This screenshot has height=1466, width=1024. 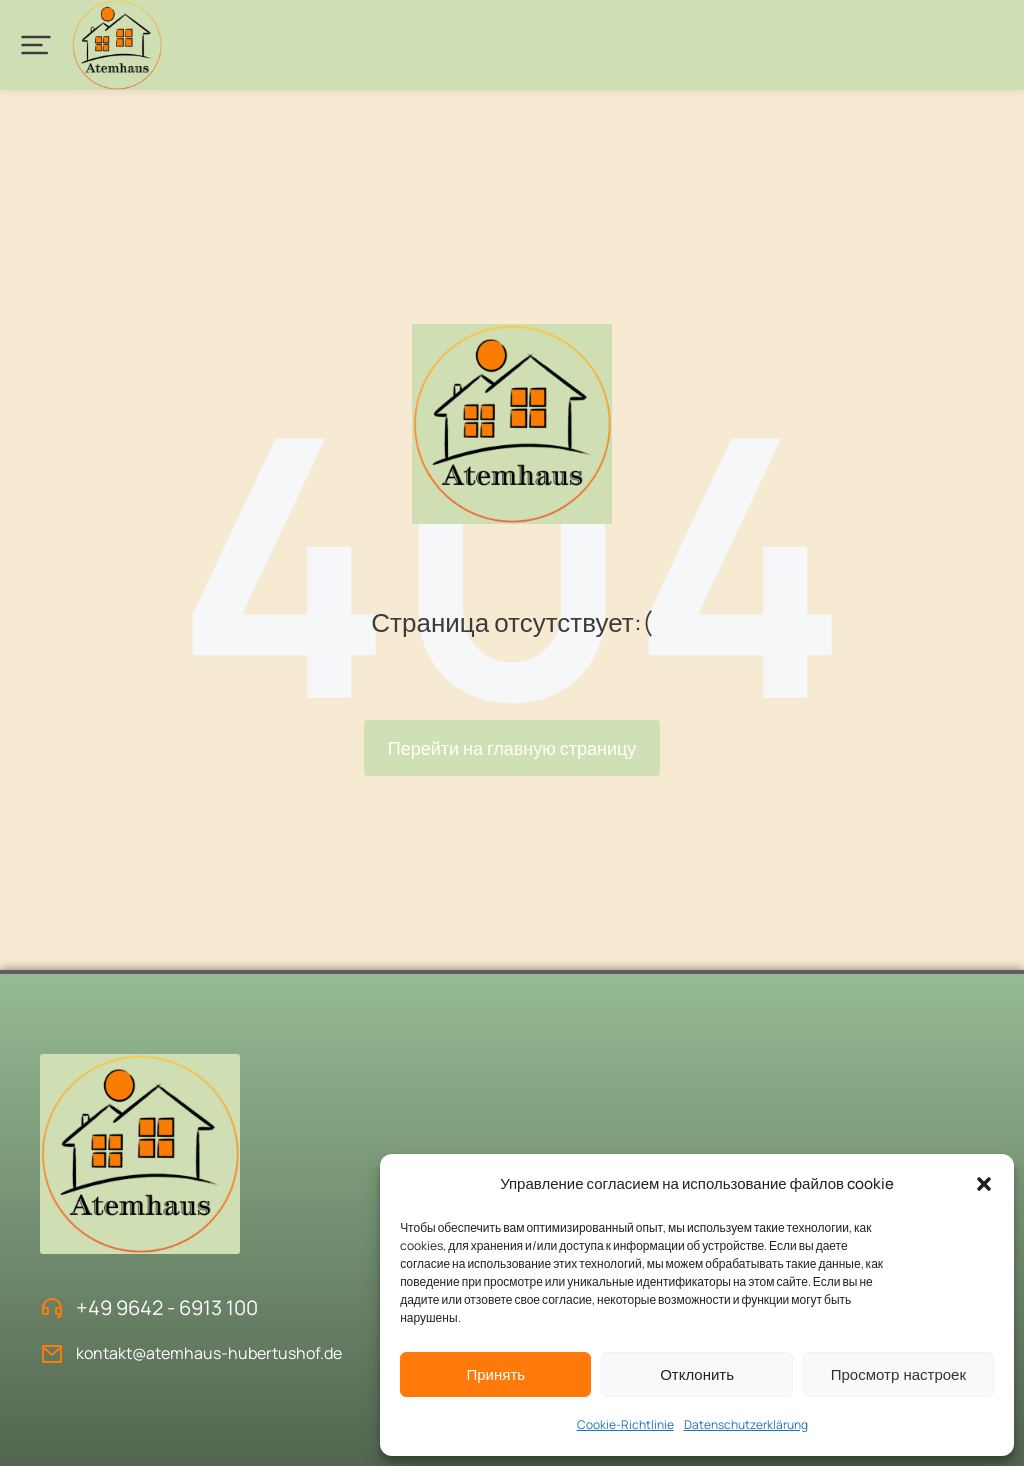 What do you see at coordinates (512, 748) in the screenshot?
I see `Перейти на главную страницу` at bounding box center [512, 748].